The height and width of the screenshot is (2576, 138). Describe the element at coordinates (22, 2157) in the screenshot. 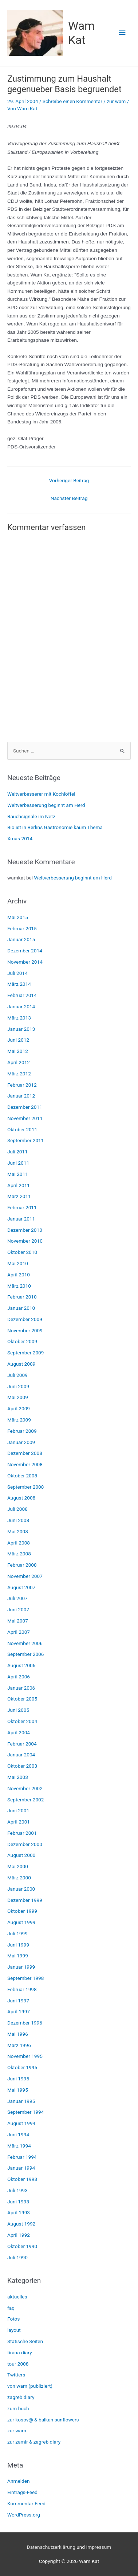

I see `Februar 1994` at that location.